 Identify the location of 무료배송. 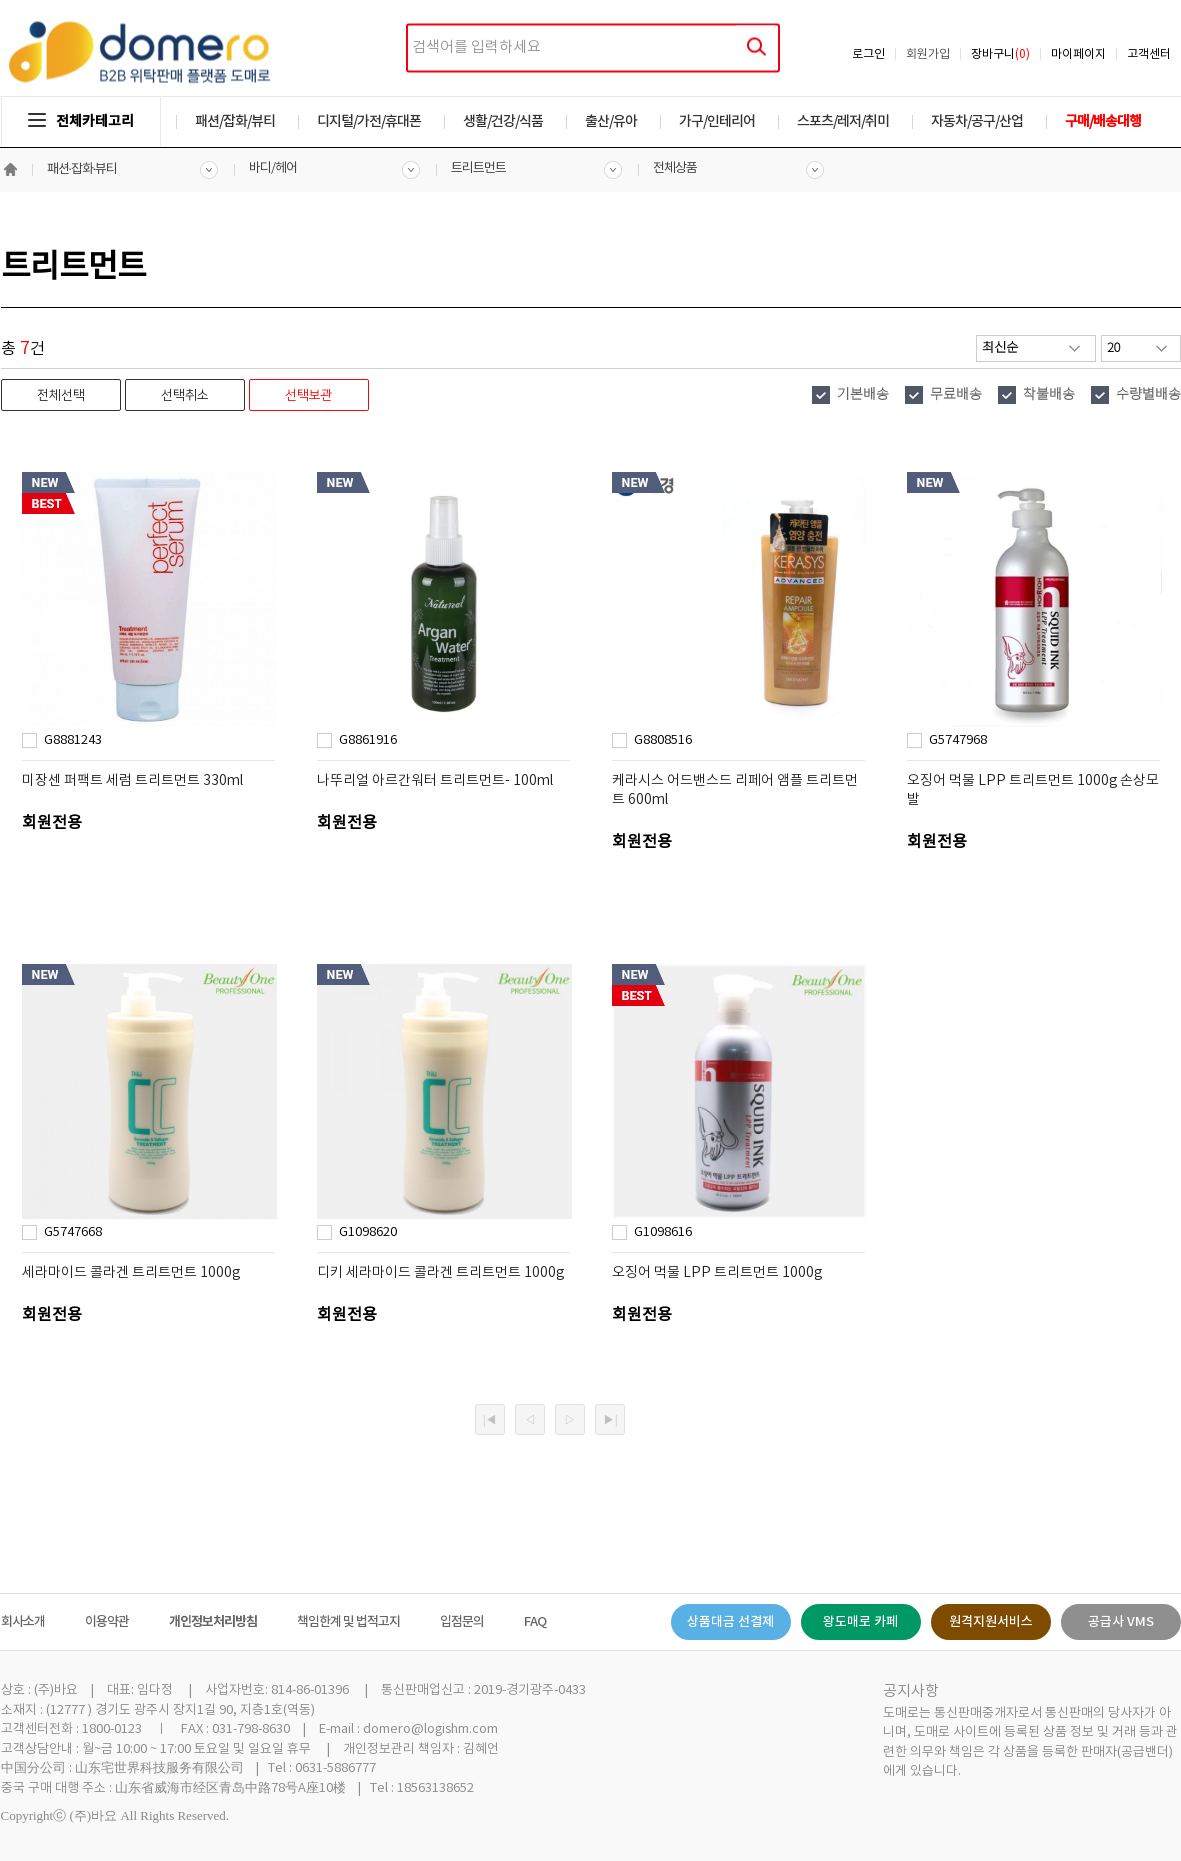
(956, 395).